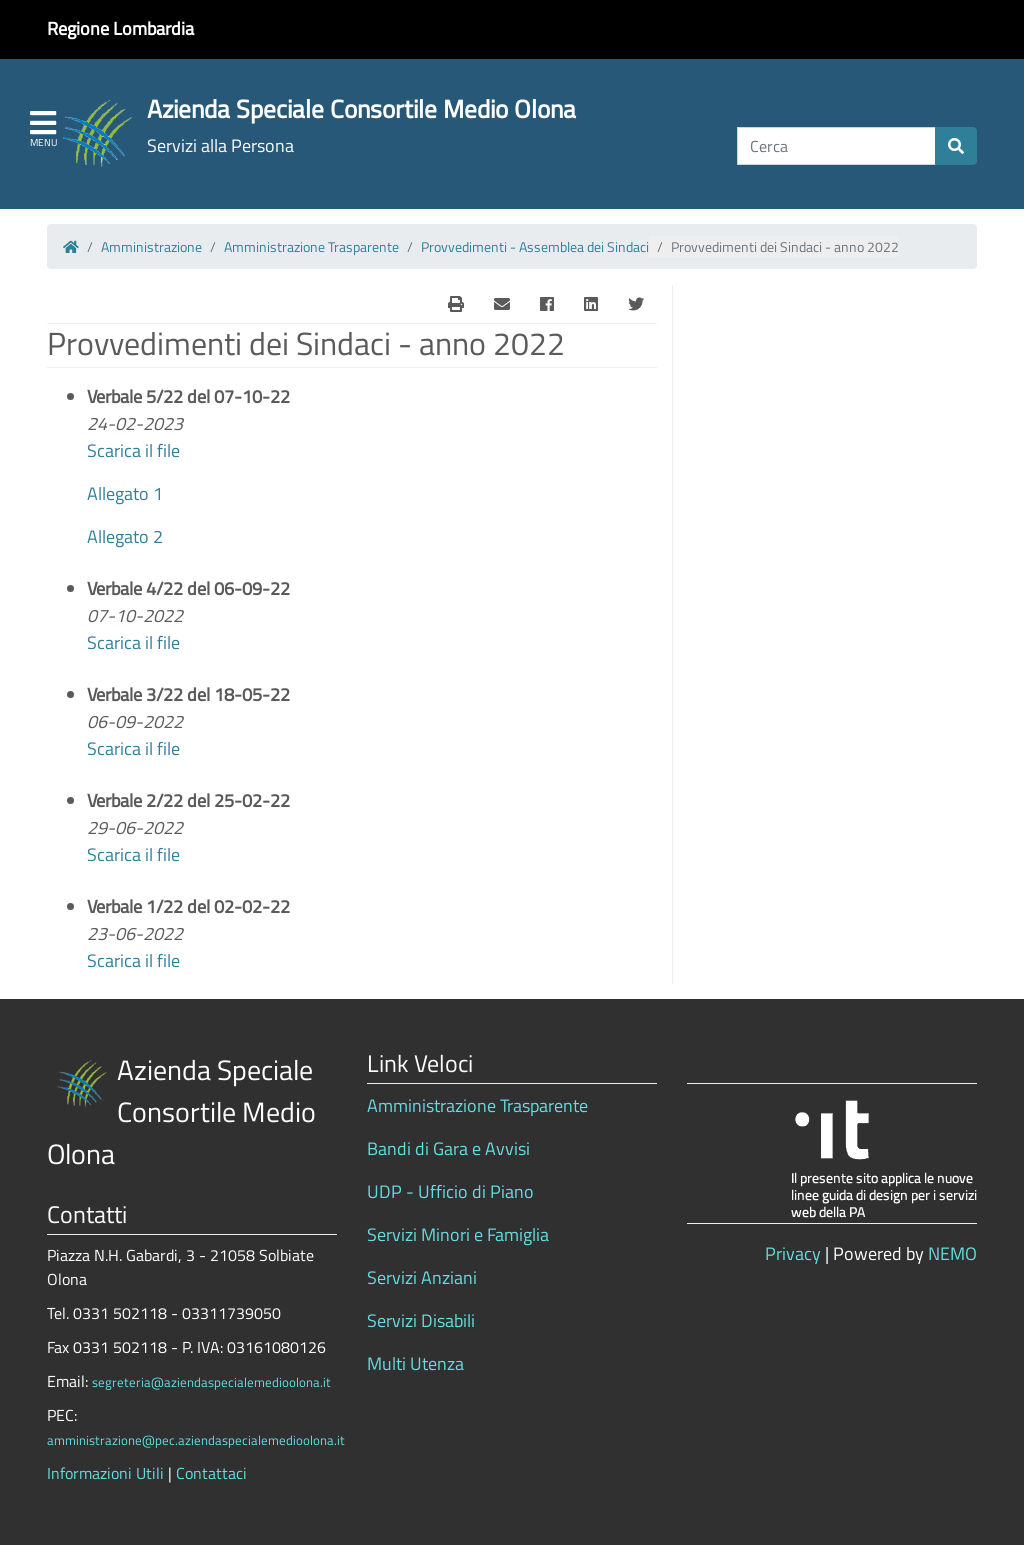 This screenshot has height=1545, width=1024. Describe the element at coordinates (450, 1191) in the screenshot. I see `UDP - Ufficio di Piano` at that location.